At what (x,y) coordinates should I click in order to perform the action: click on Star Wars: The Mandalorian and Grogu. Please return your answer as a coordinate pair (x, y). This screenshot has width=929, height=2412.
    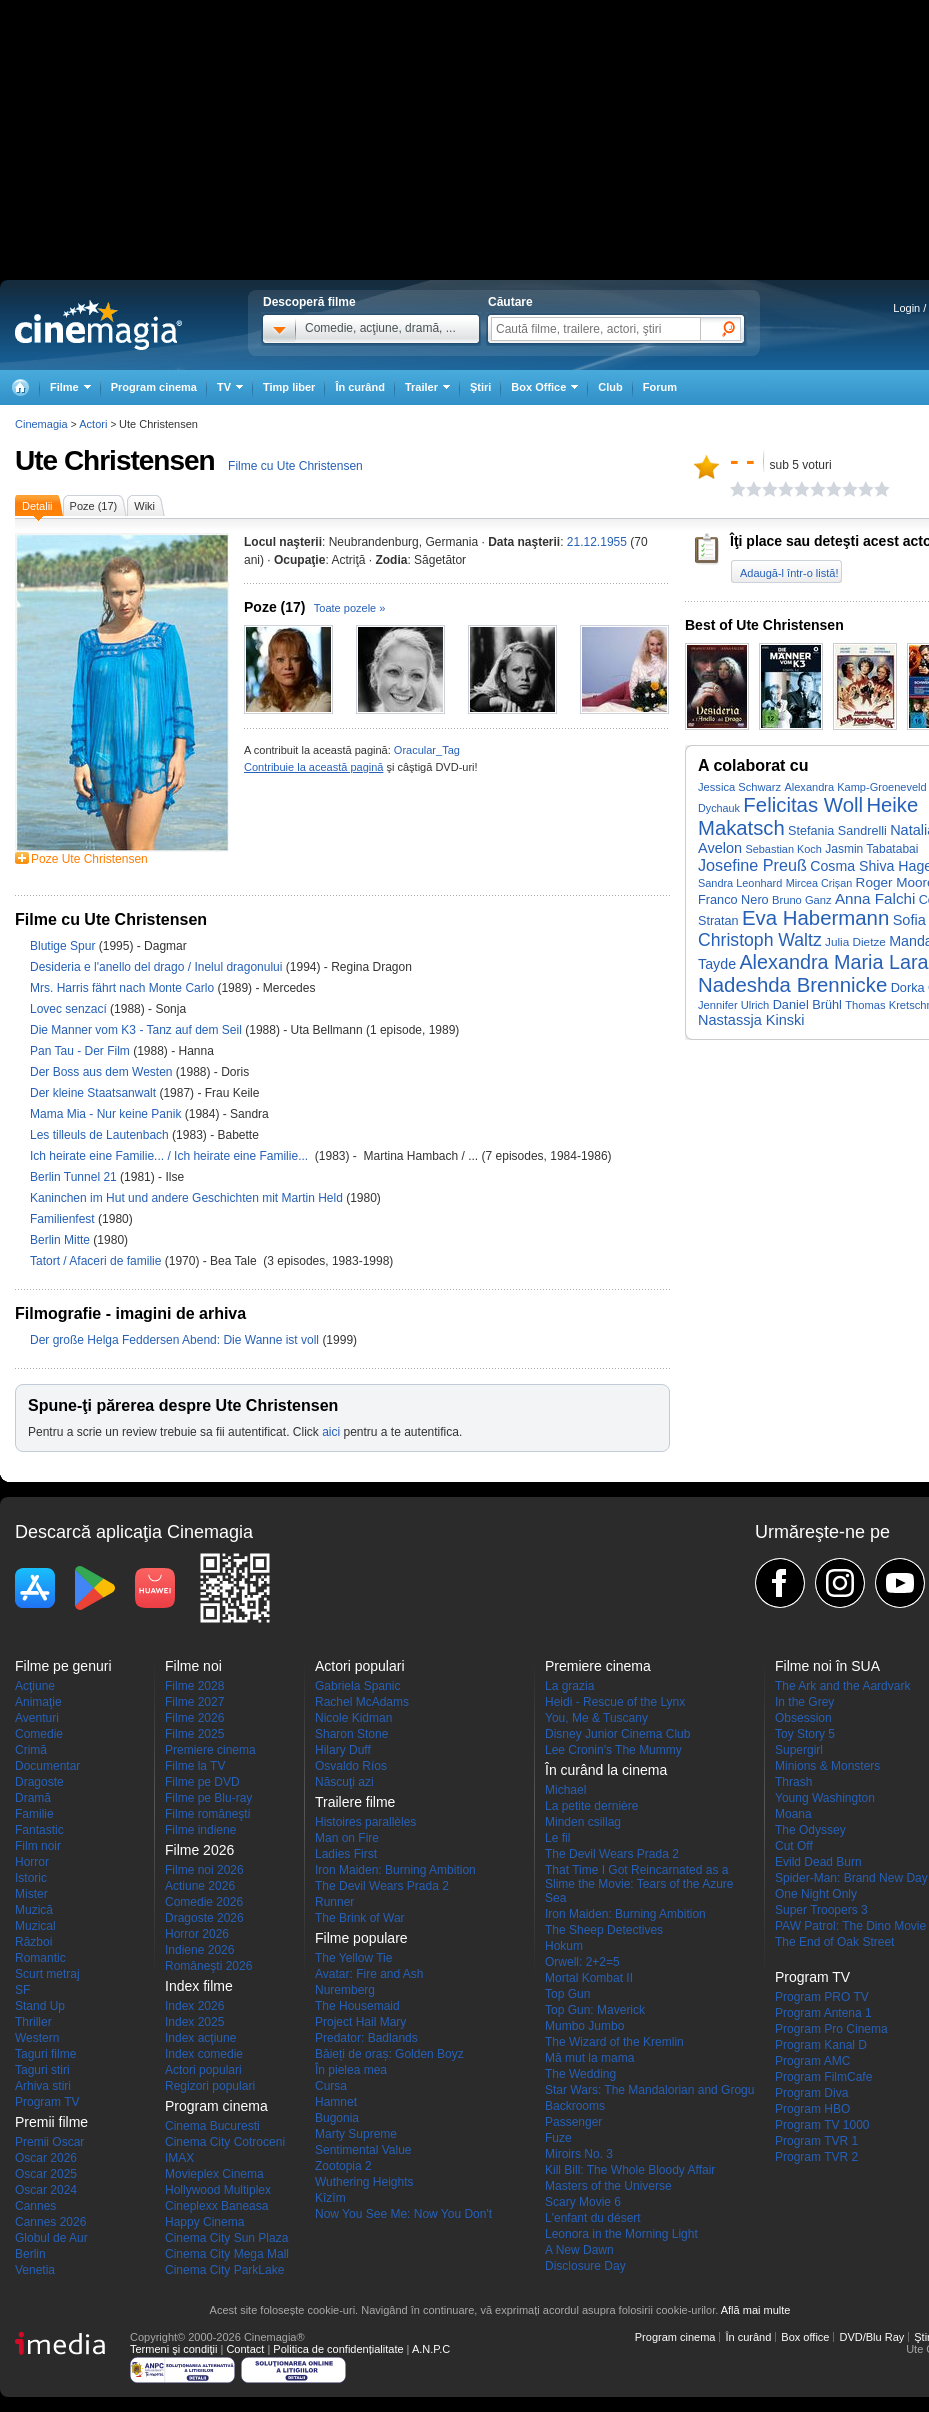
    Looking at the image, I should click on (649, 2090).